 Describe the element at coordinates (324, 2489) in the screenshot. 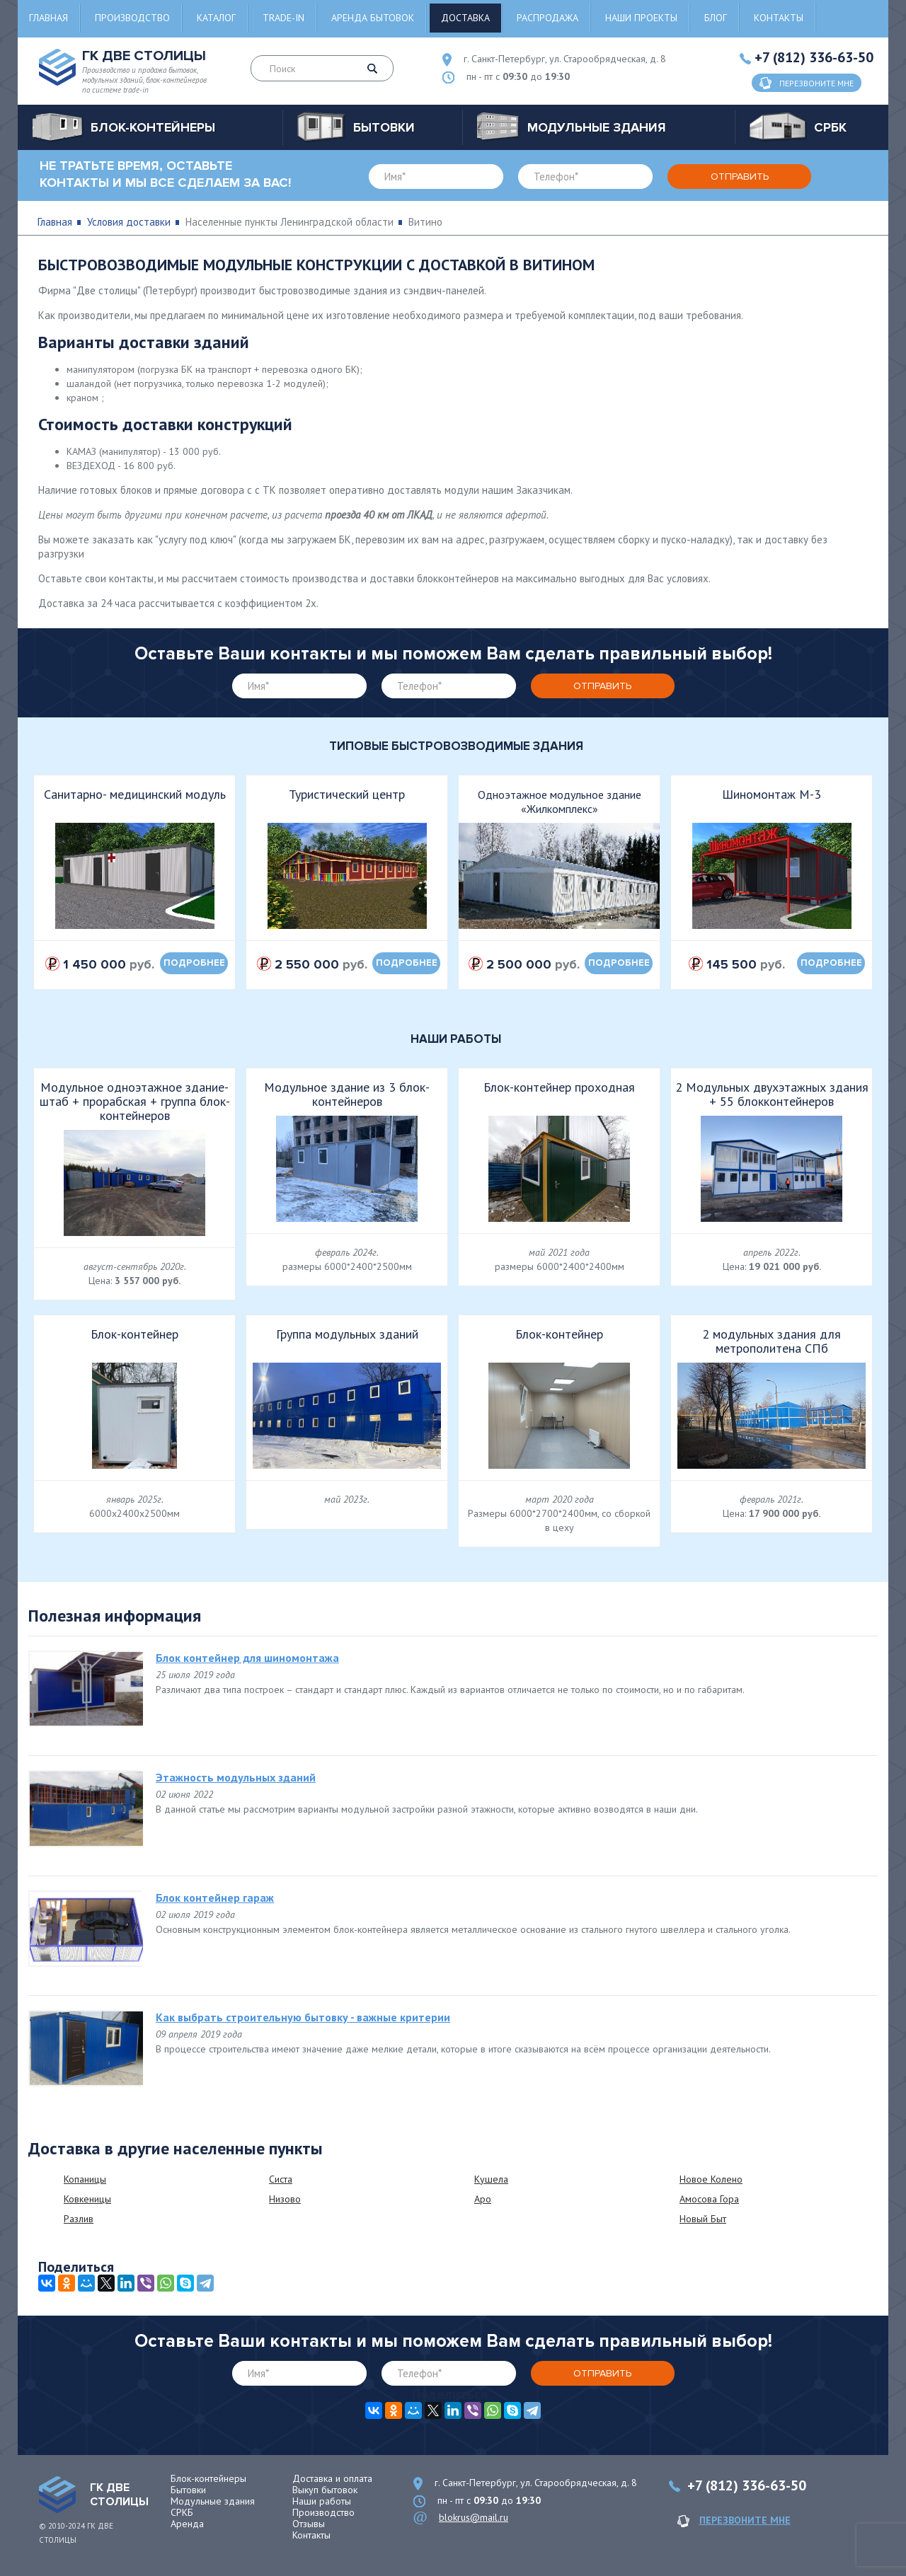

I see `Выкуп бытовок` at that location.